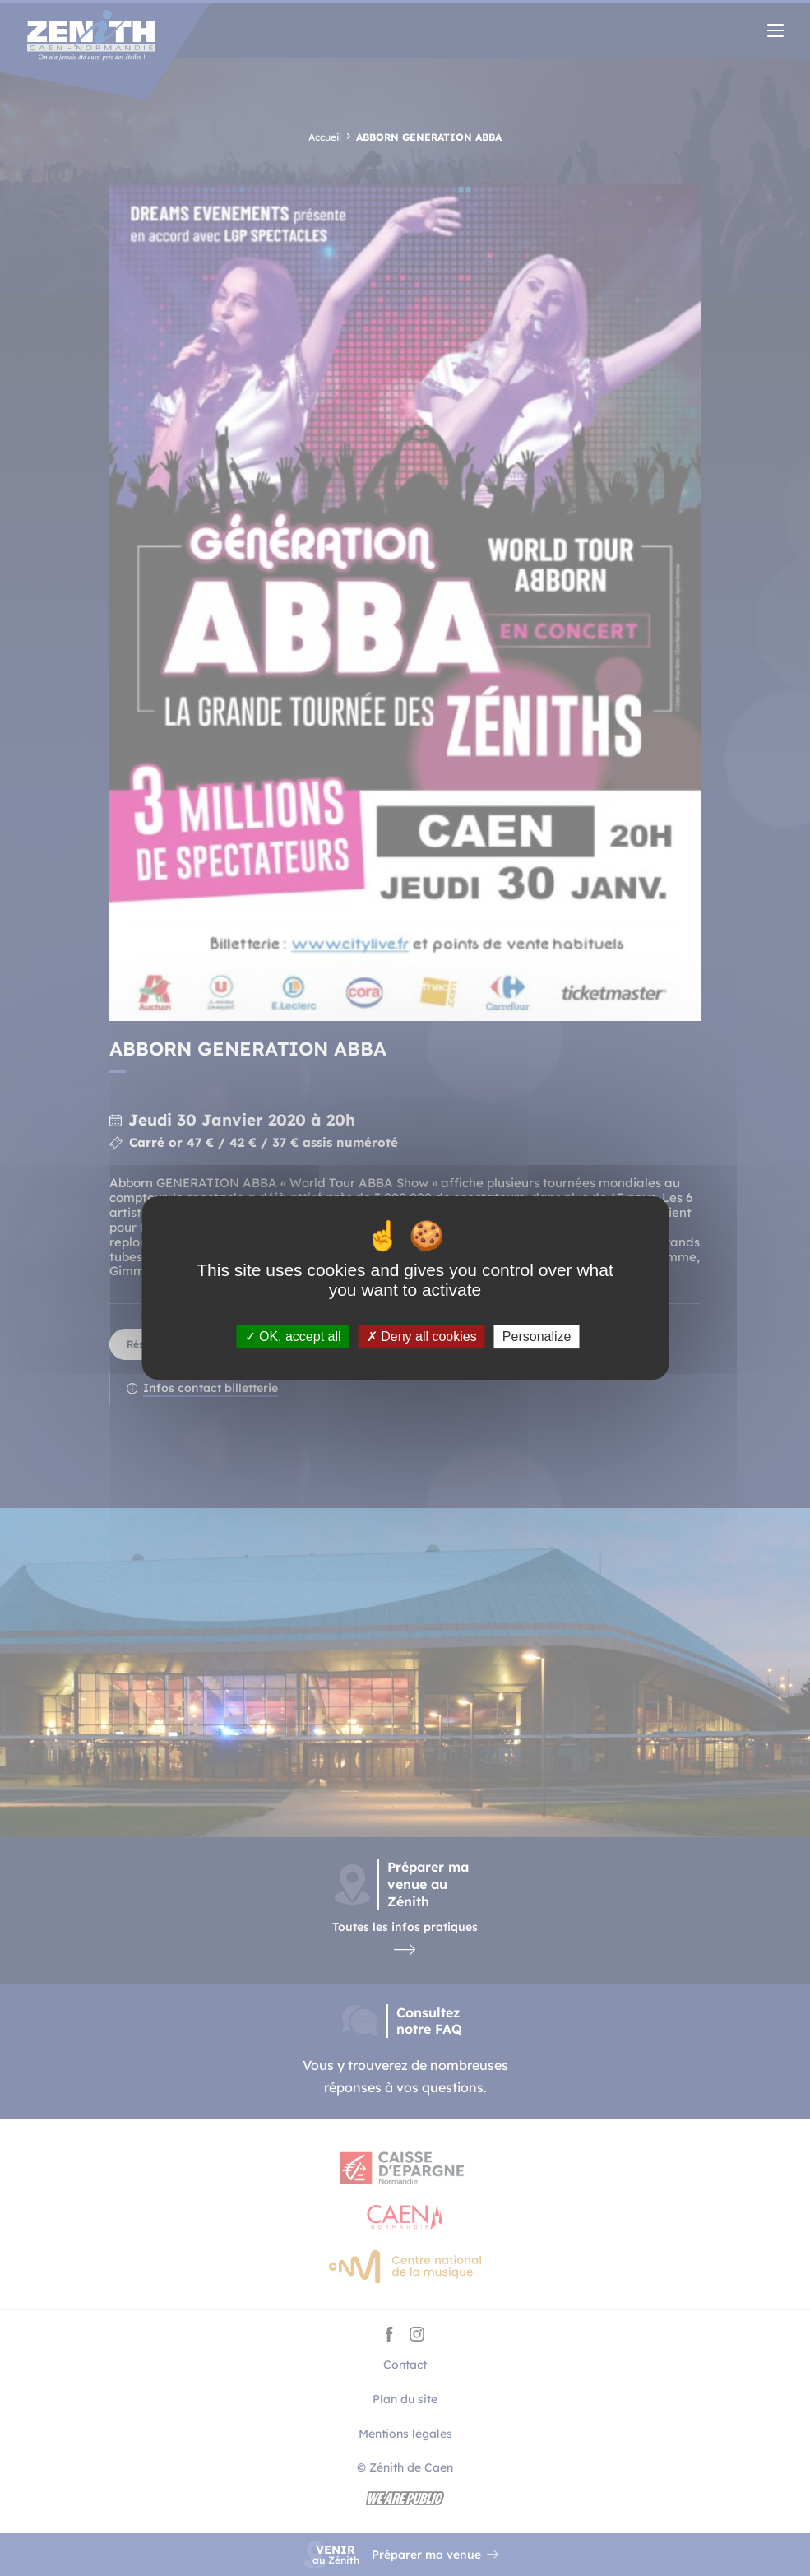 The height and width of the screenshot is (2576, 810). I want to click on OK, accept all, so click(293, 1337).